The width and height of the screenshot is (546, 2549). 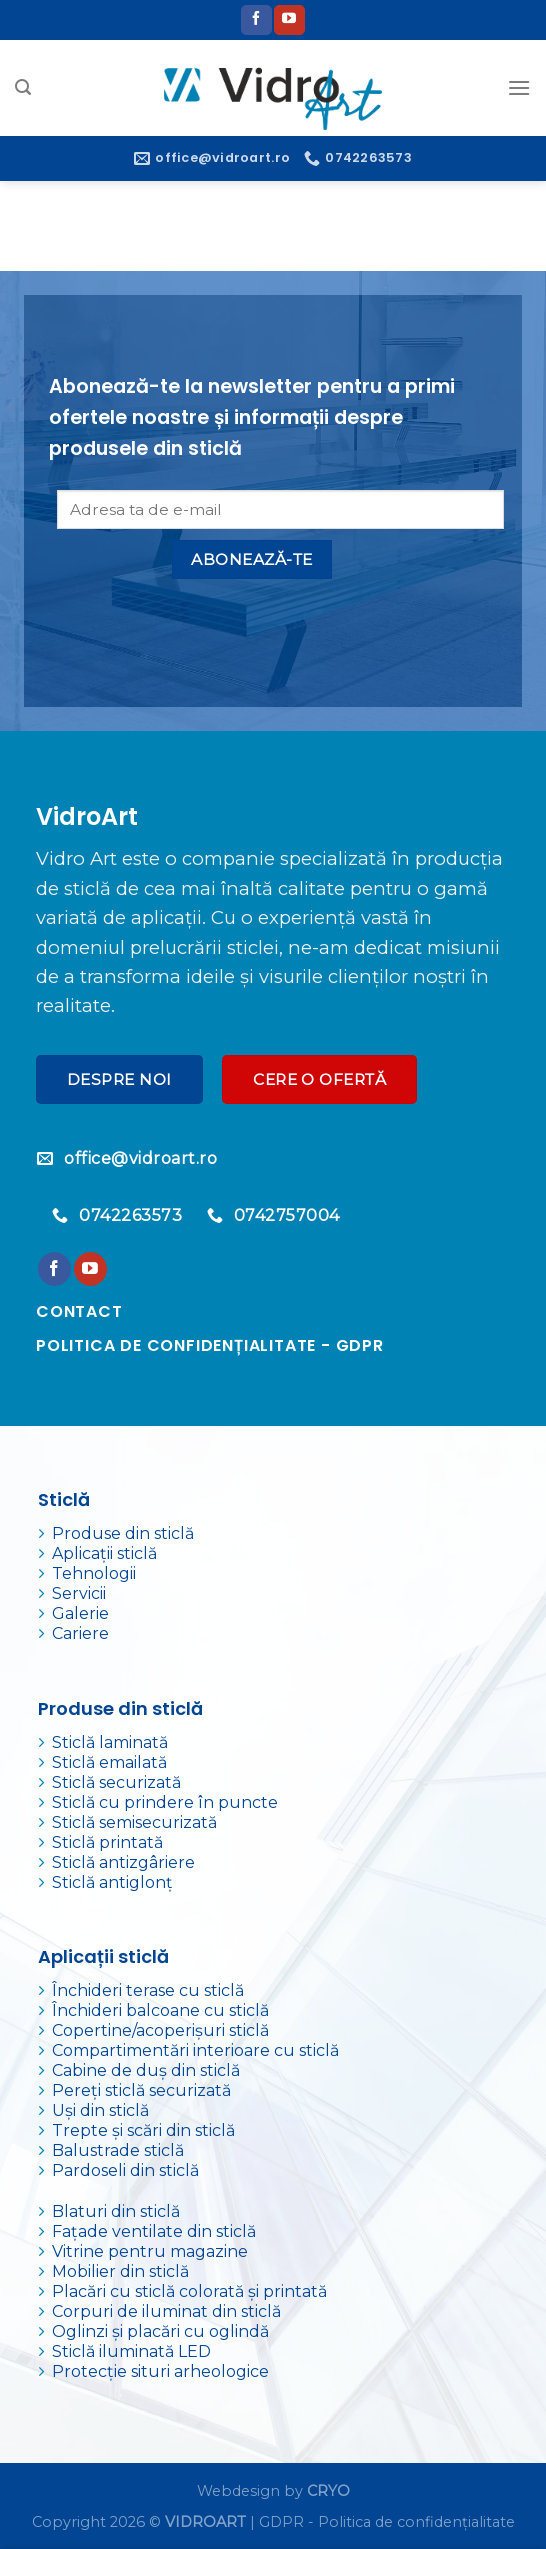 I want to click on [Urmărește pe YouTube], so click(x=289, y=20).